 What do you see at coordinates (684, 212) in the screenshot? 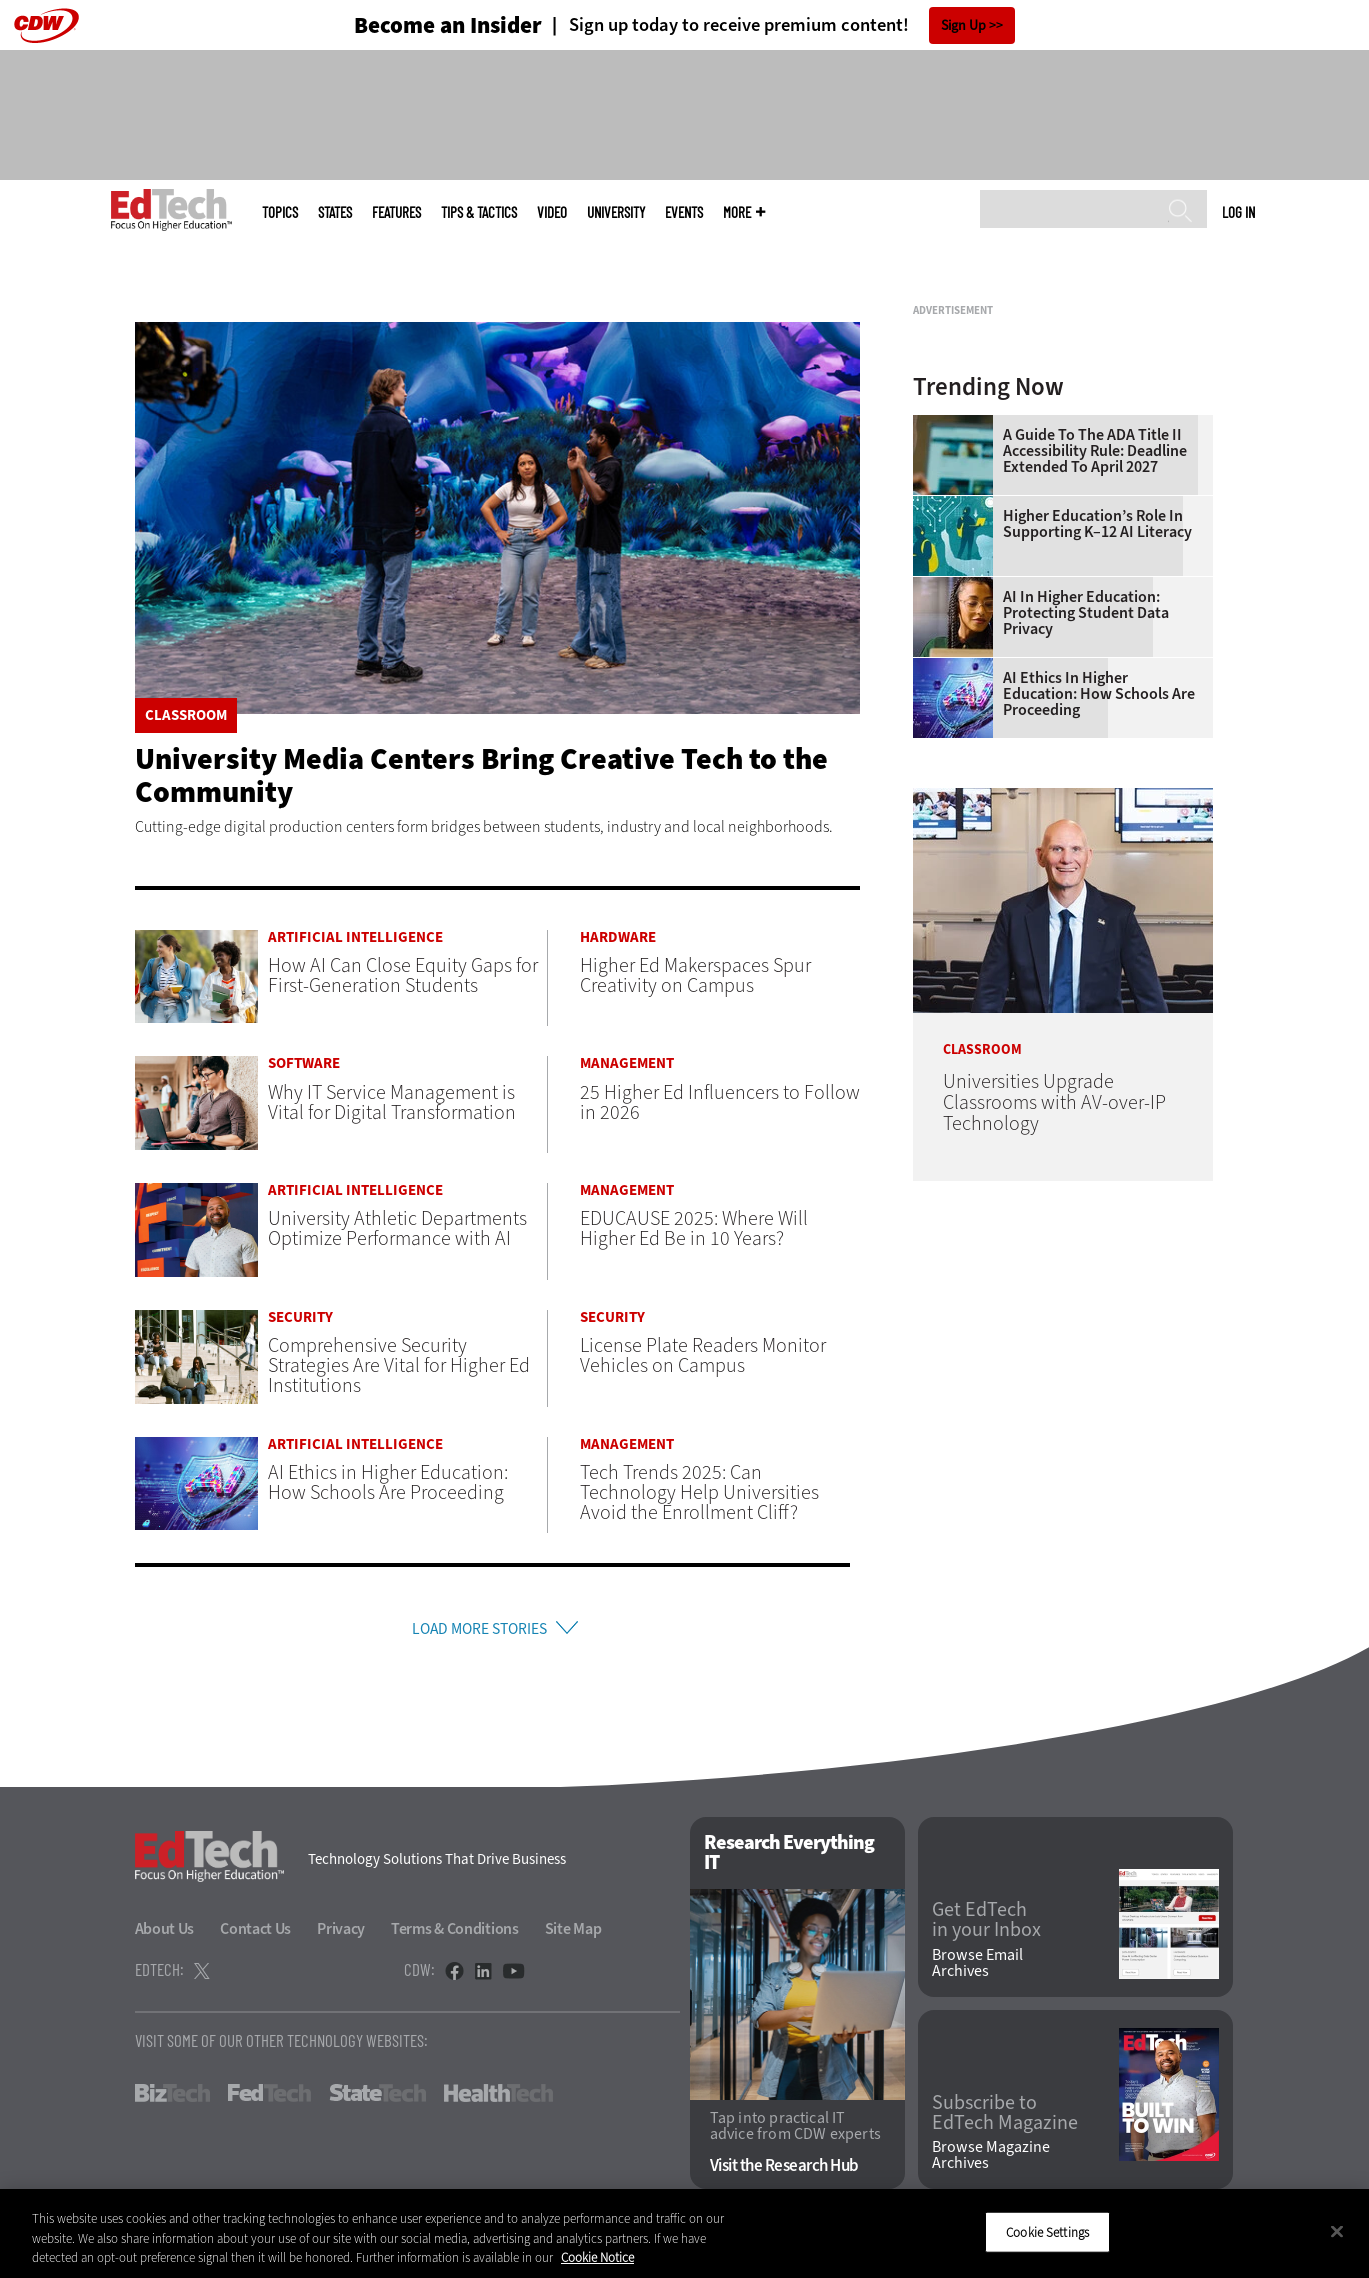
I see `Events` at bounding box center [684, 212].